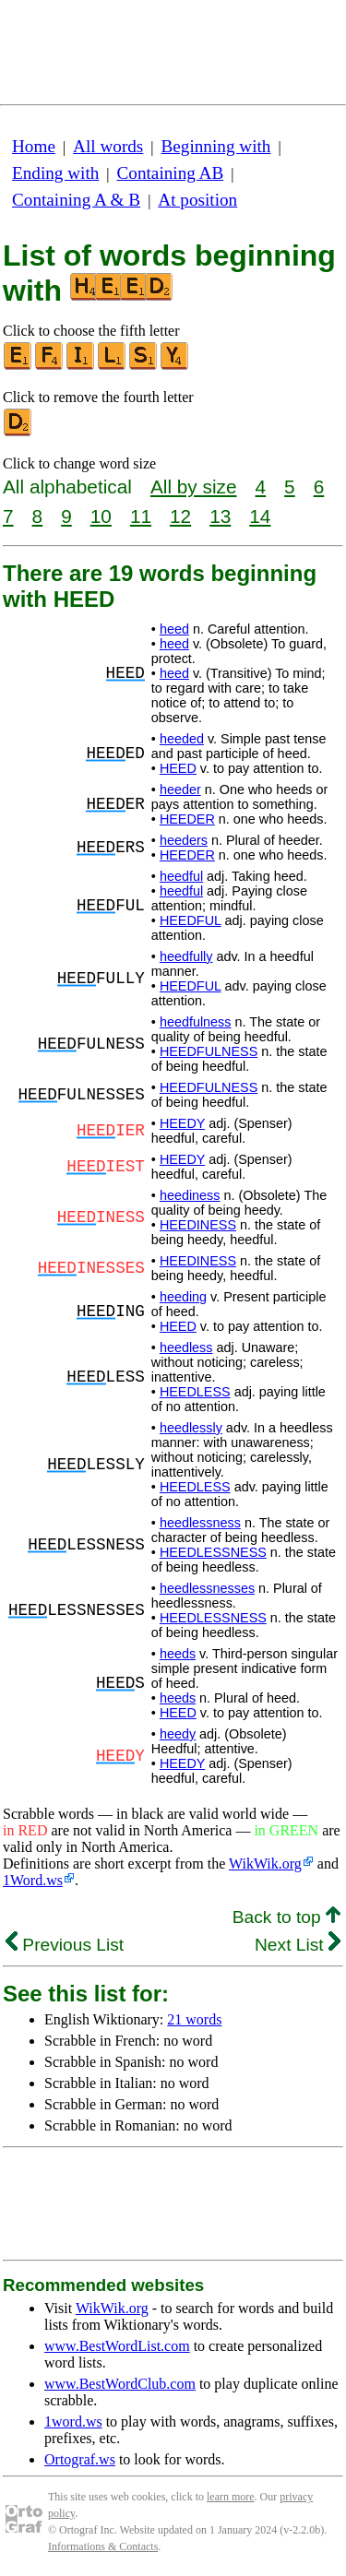 The width and height of the screenshot is (346, 2576). I want to click on 1Word.ws, so click(33, 1880).